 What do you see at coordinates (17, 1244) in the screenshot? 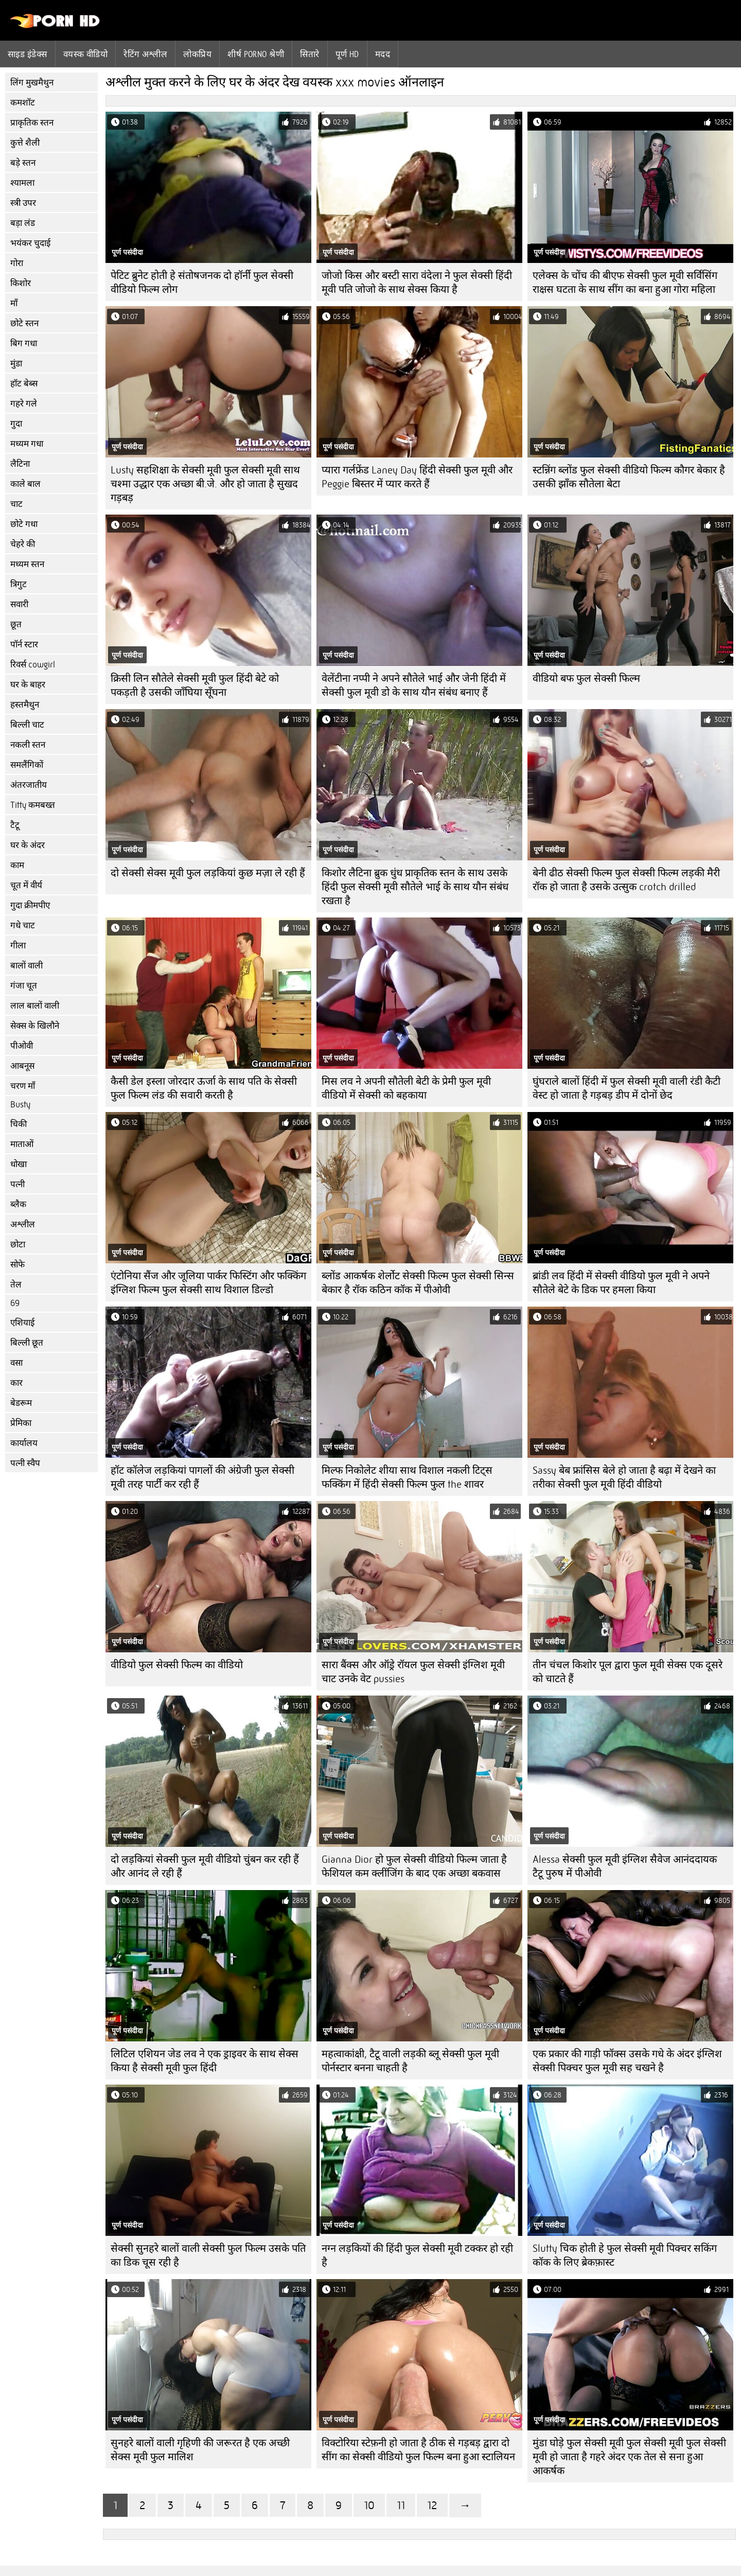
I see `छोटा` at bounding box center [17, 1244].